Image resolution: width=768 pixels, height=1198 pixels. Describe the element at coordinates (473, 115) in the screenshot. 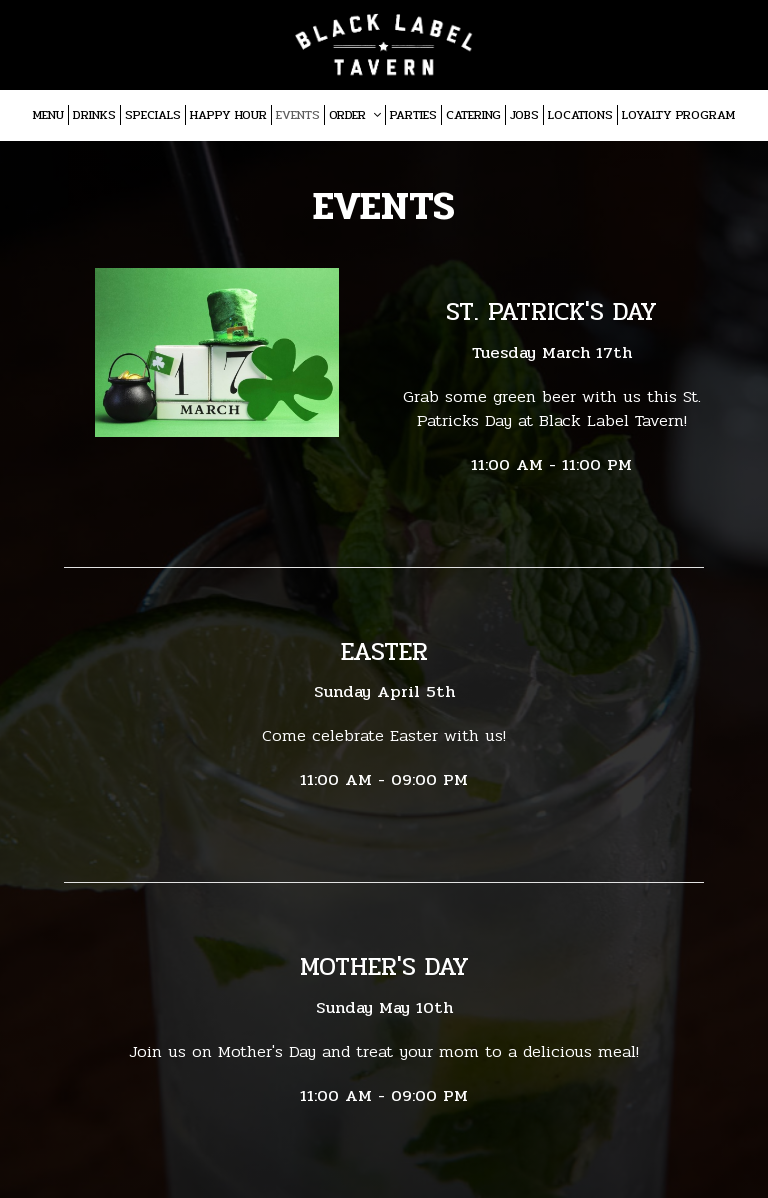

I see `Catering` at that location.